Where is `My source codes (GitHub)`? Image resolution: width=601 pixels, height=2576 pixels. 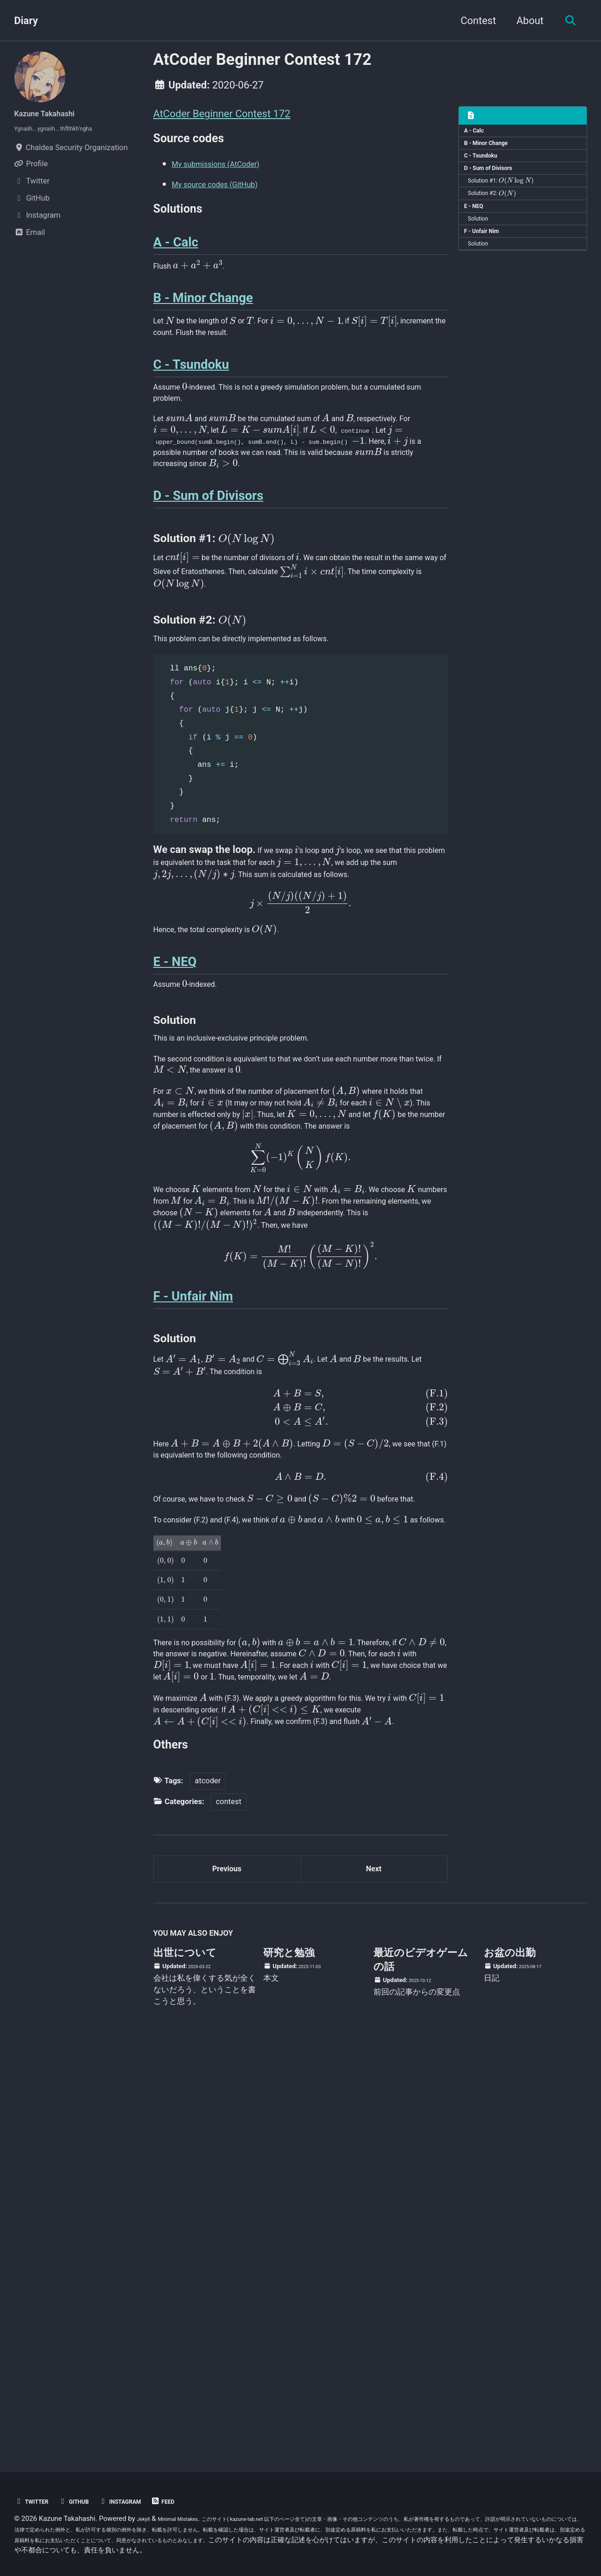
My source codes (GitHub) is located at coordinates (231, 192).